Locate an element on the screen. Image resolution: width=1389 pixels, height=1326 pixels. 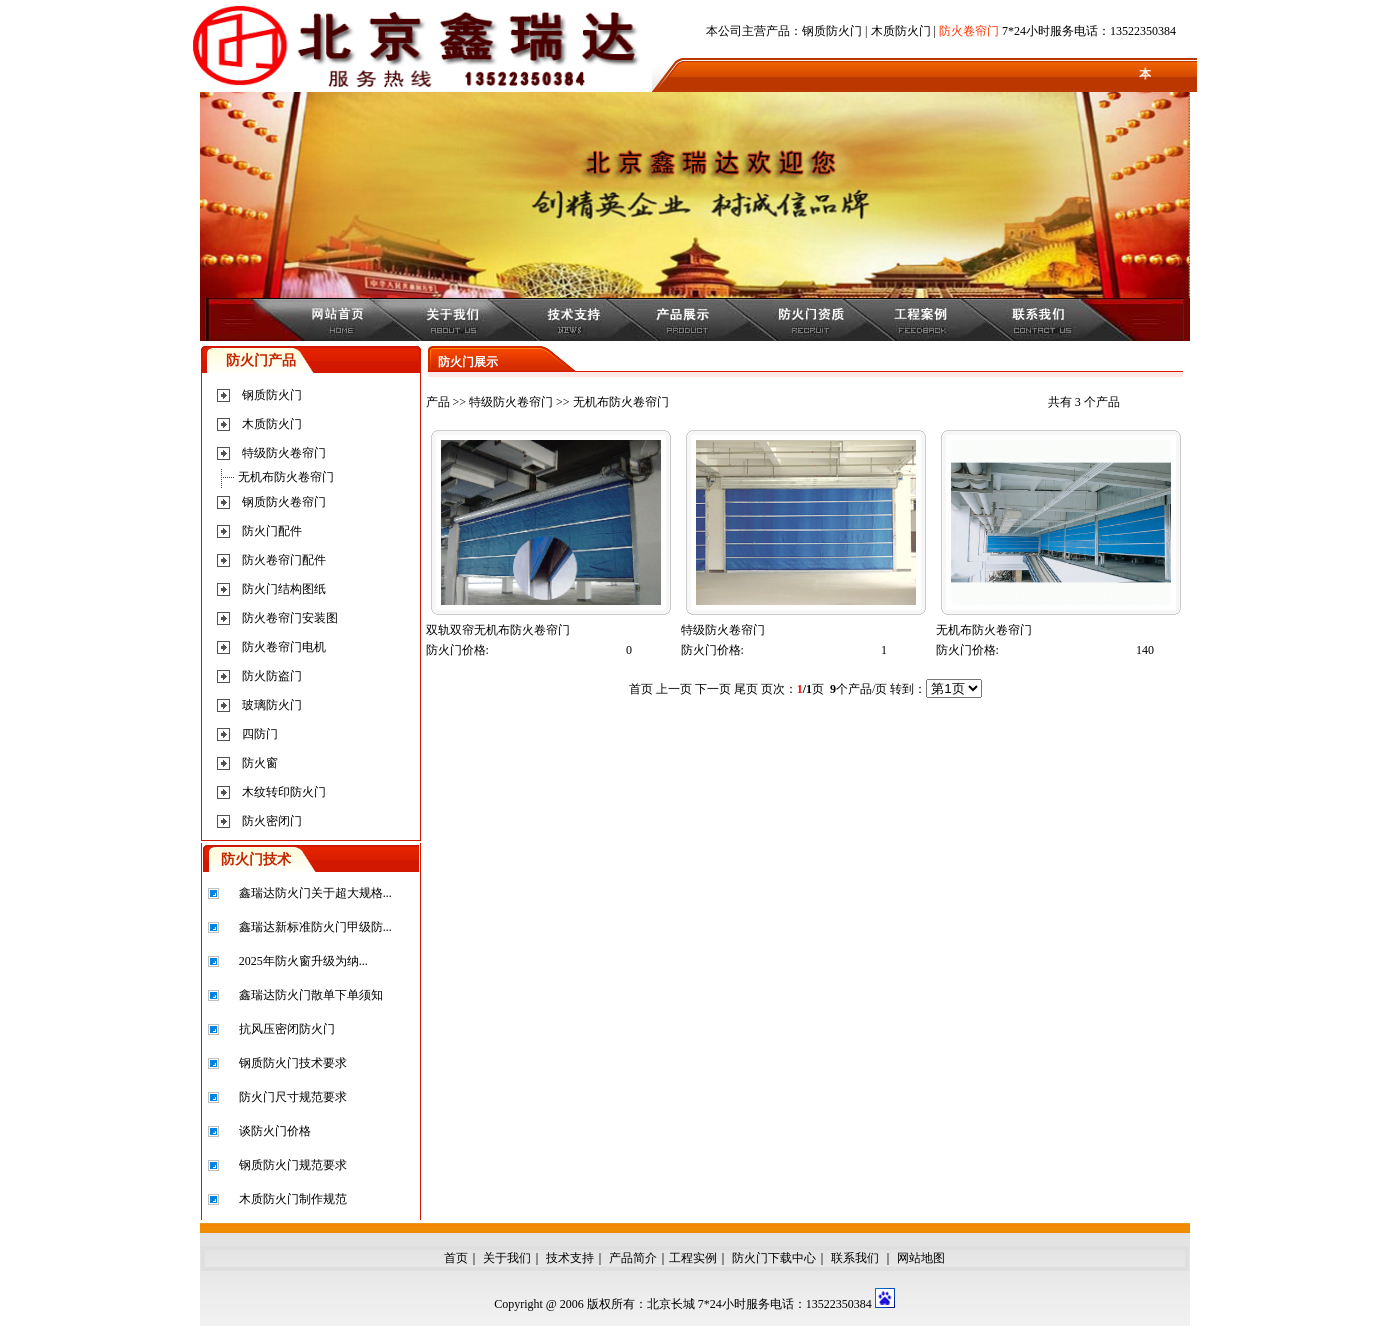
防火卷帘门电机 is located at coordinates (284, 647).